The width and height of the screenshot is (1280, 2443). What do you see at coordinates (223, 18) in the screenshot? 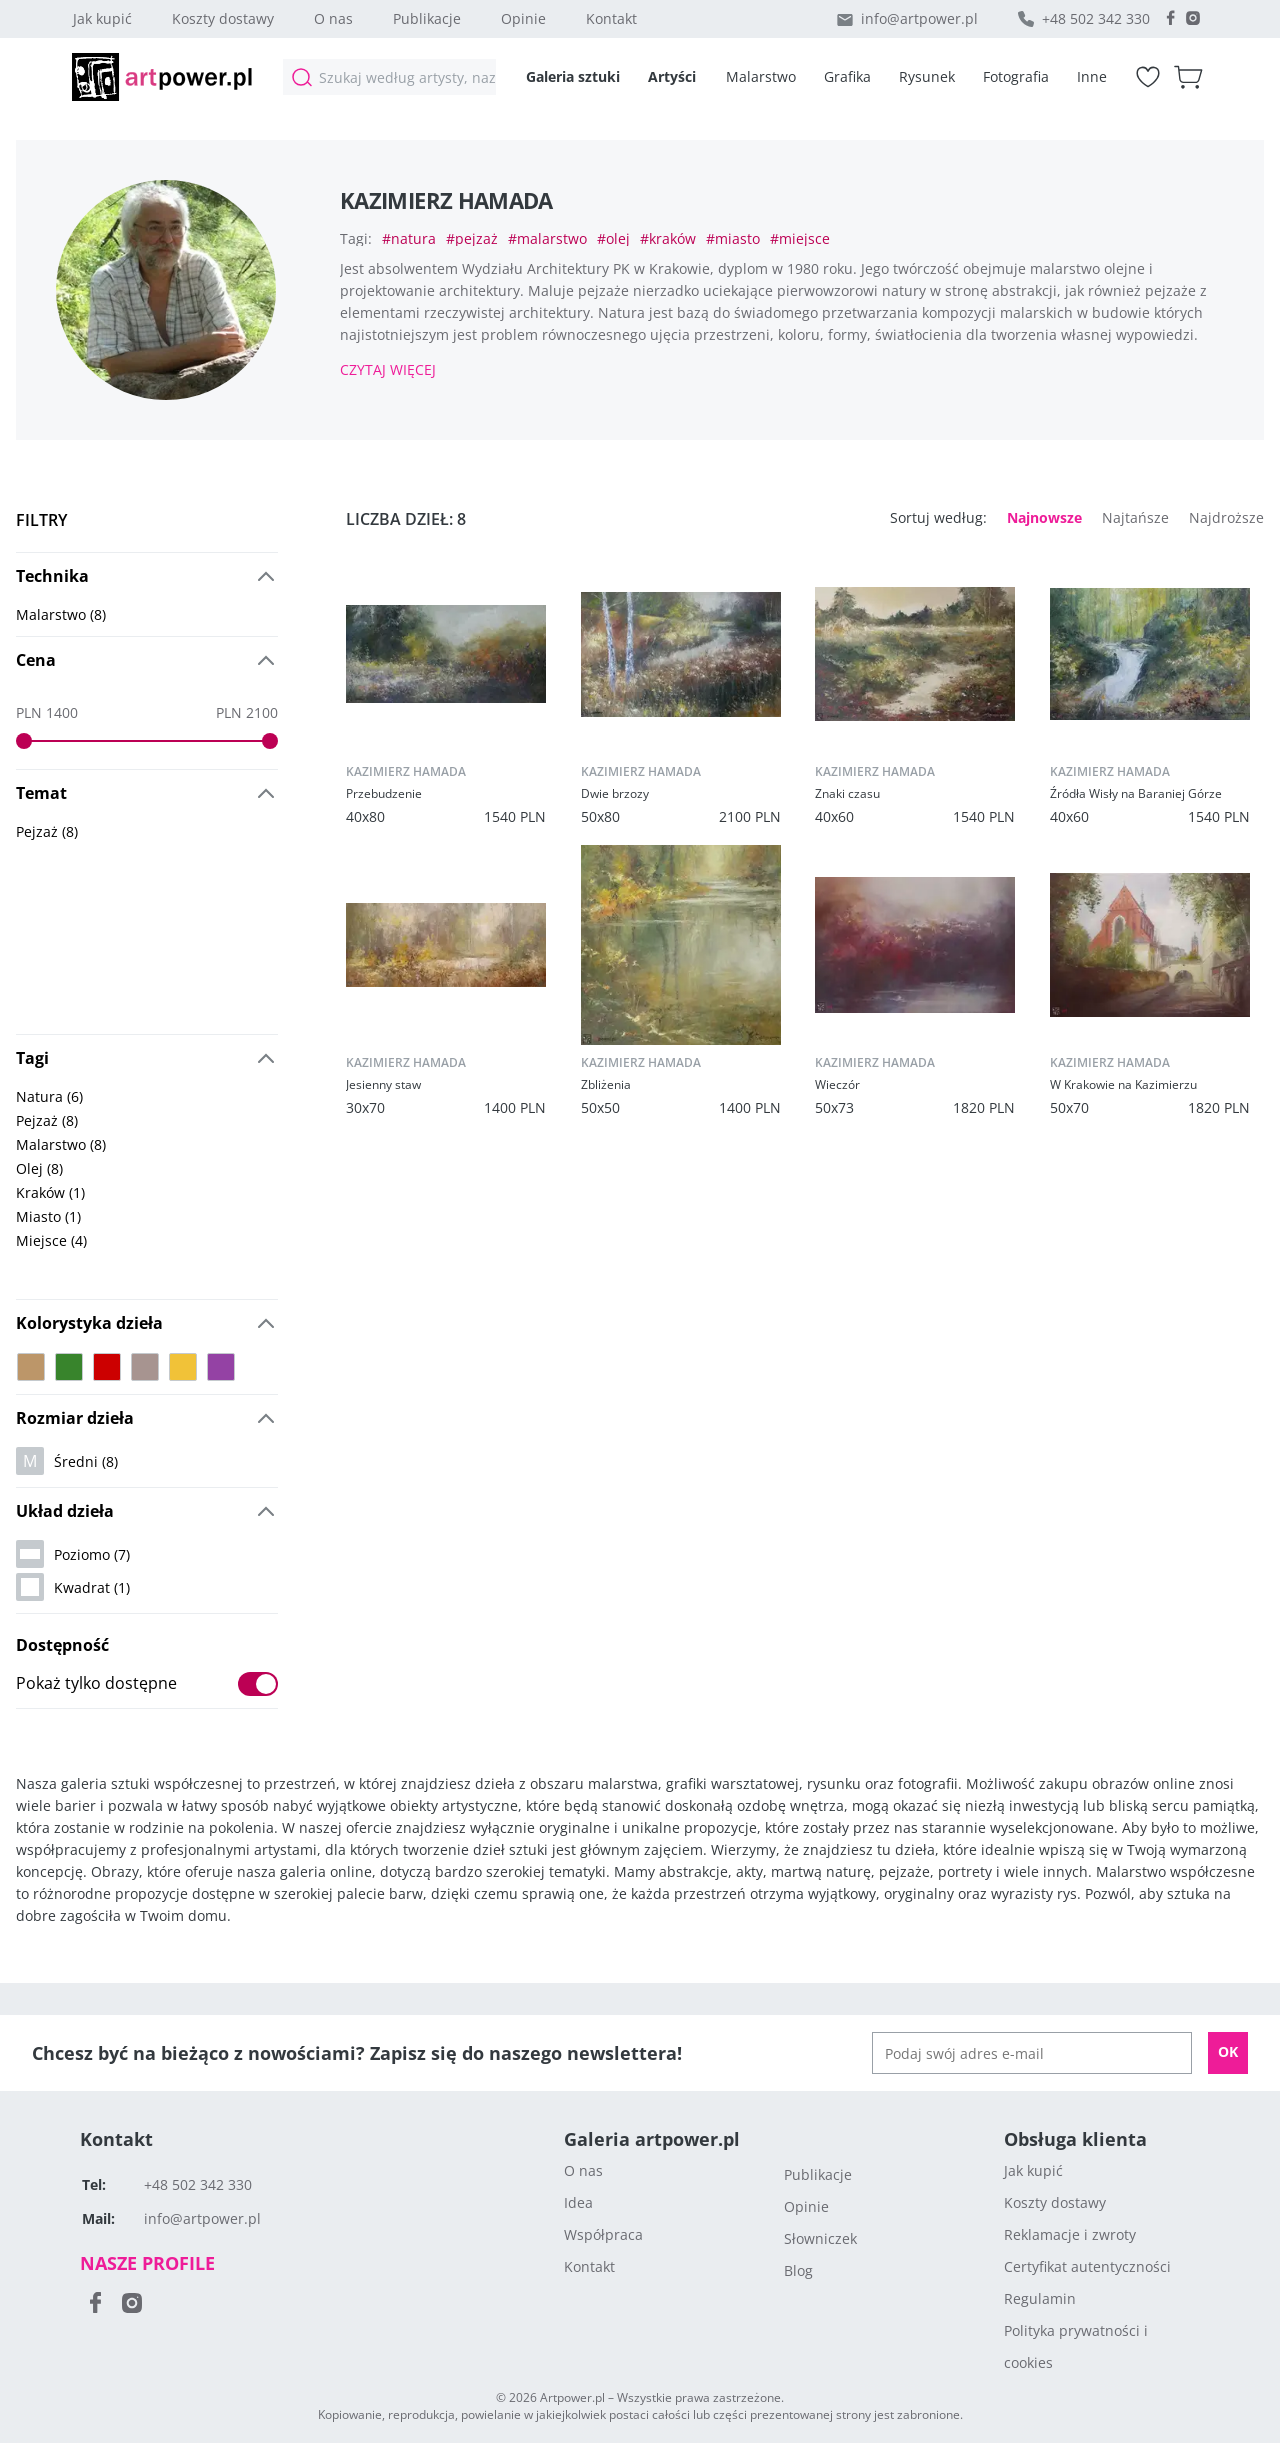
I see `Koszty dostawy` at bounding box center [223, 18].